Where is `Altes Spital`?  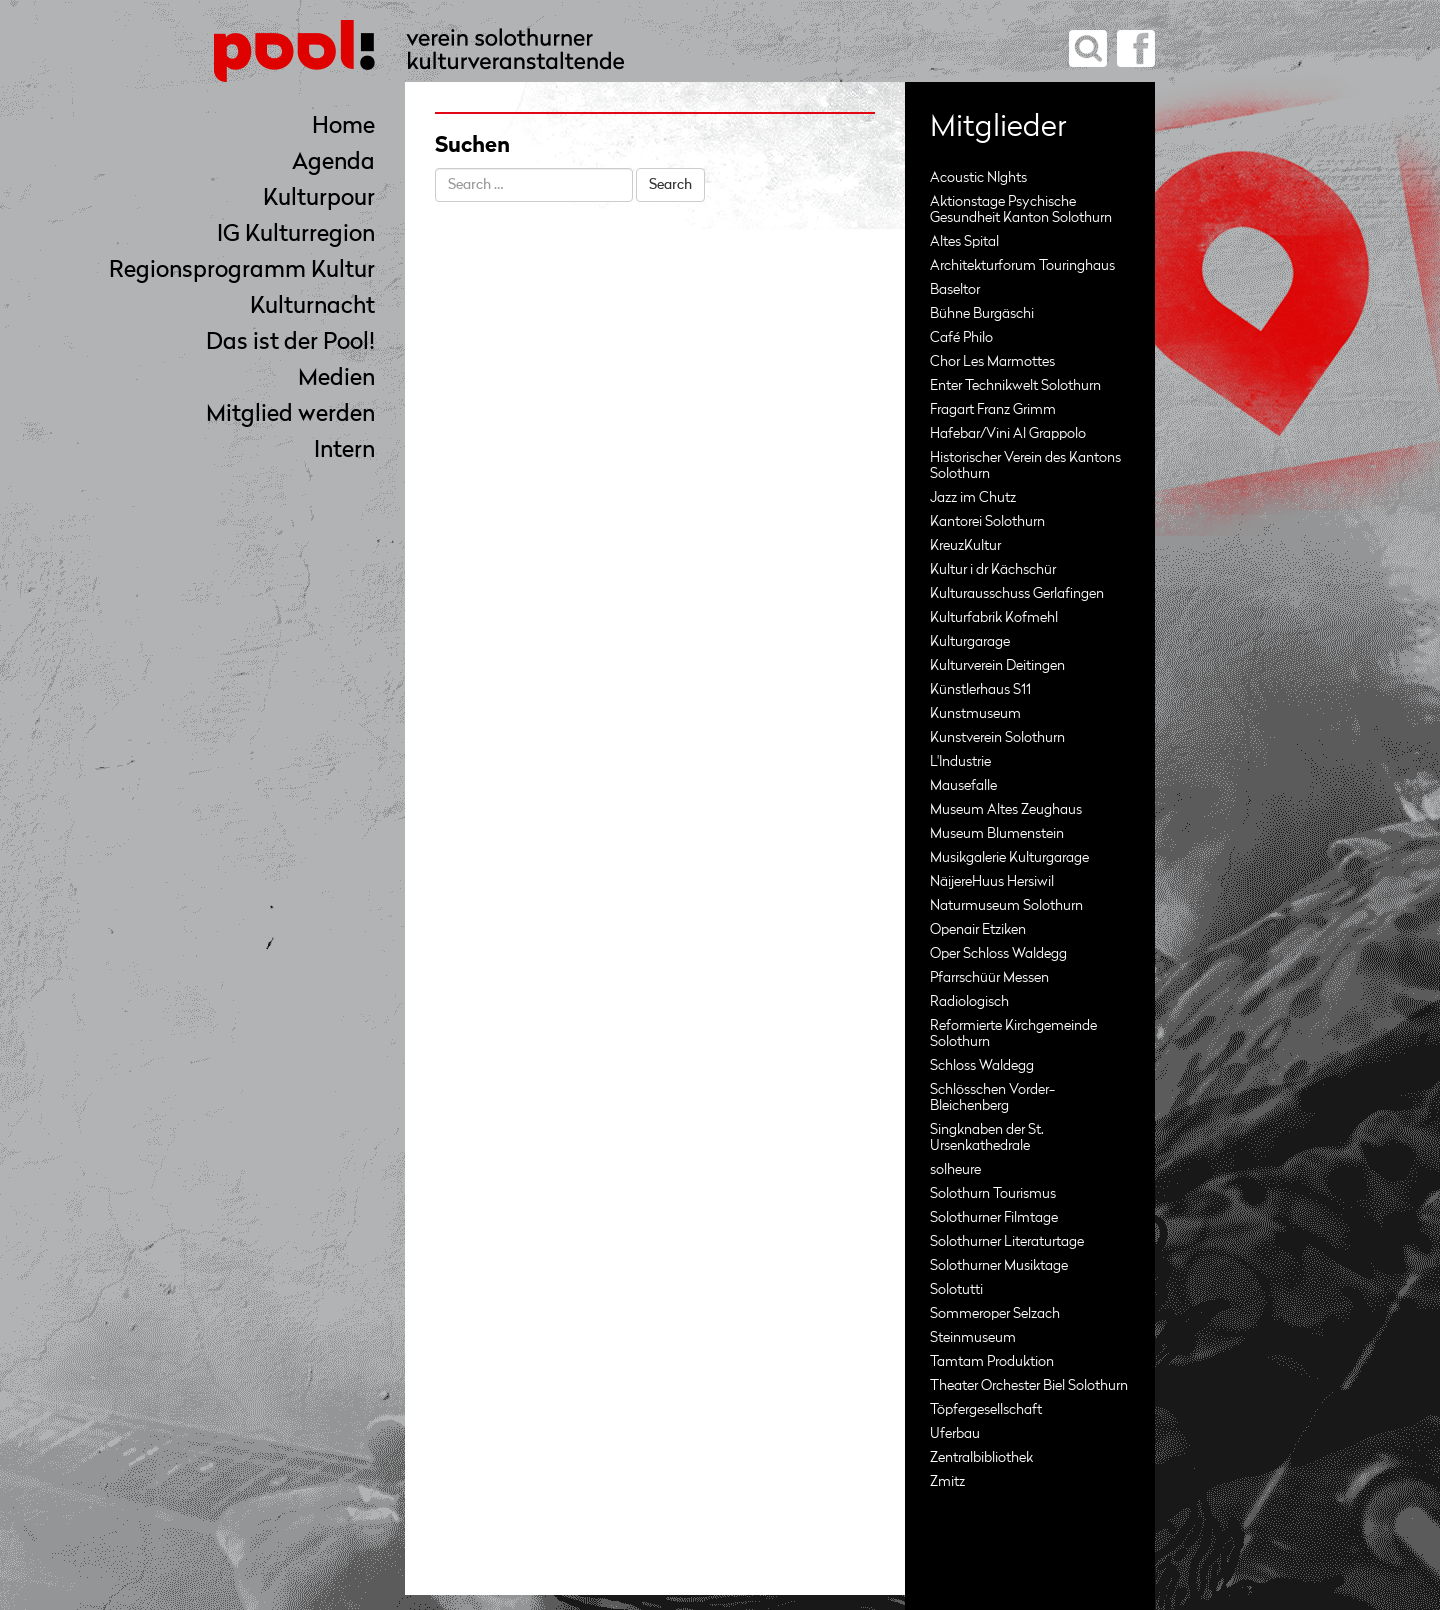
Altes Spital is located at coordinates (964, 242).